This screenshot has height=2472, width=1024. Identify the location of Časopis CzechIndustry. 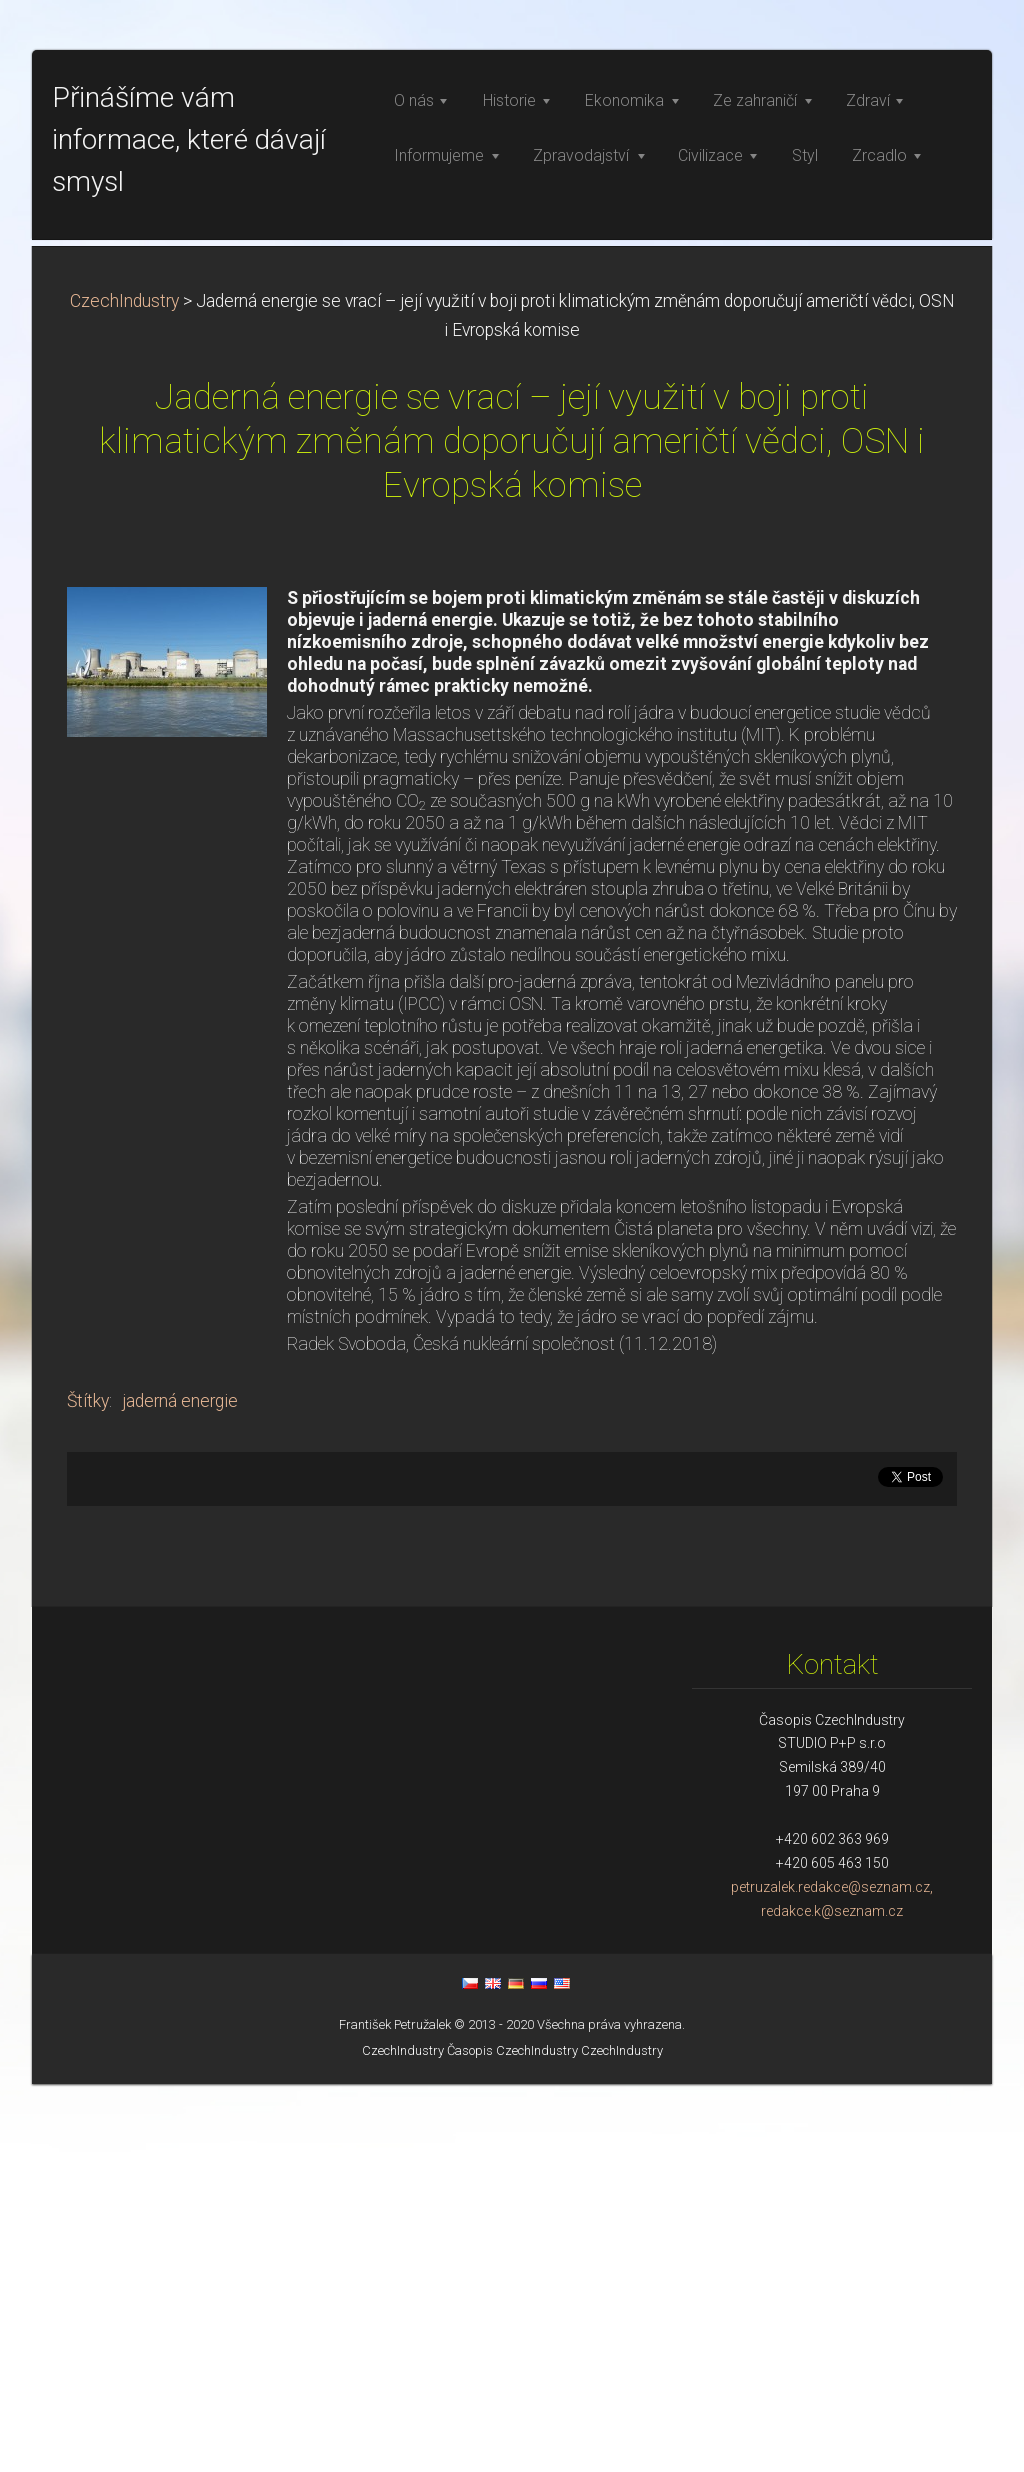
(512, 2438).